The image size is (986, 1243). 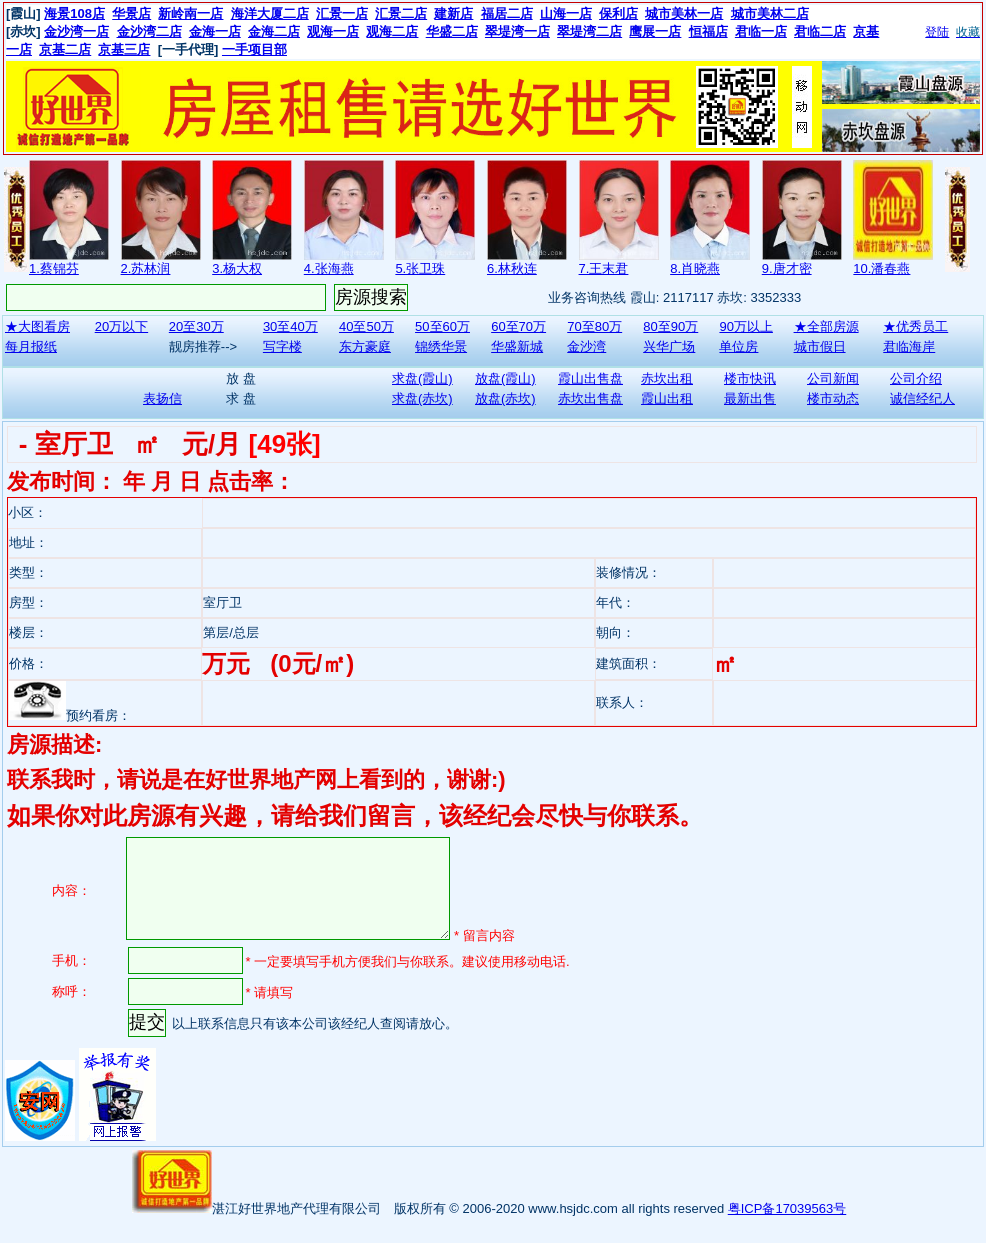 What do you see at coordinates (833, 398) in the screenshot?
I see `楼市动态` at bounding box center [833, 398].